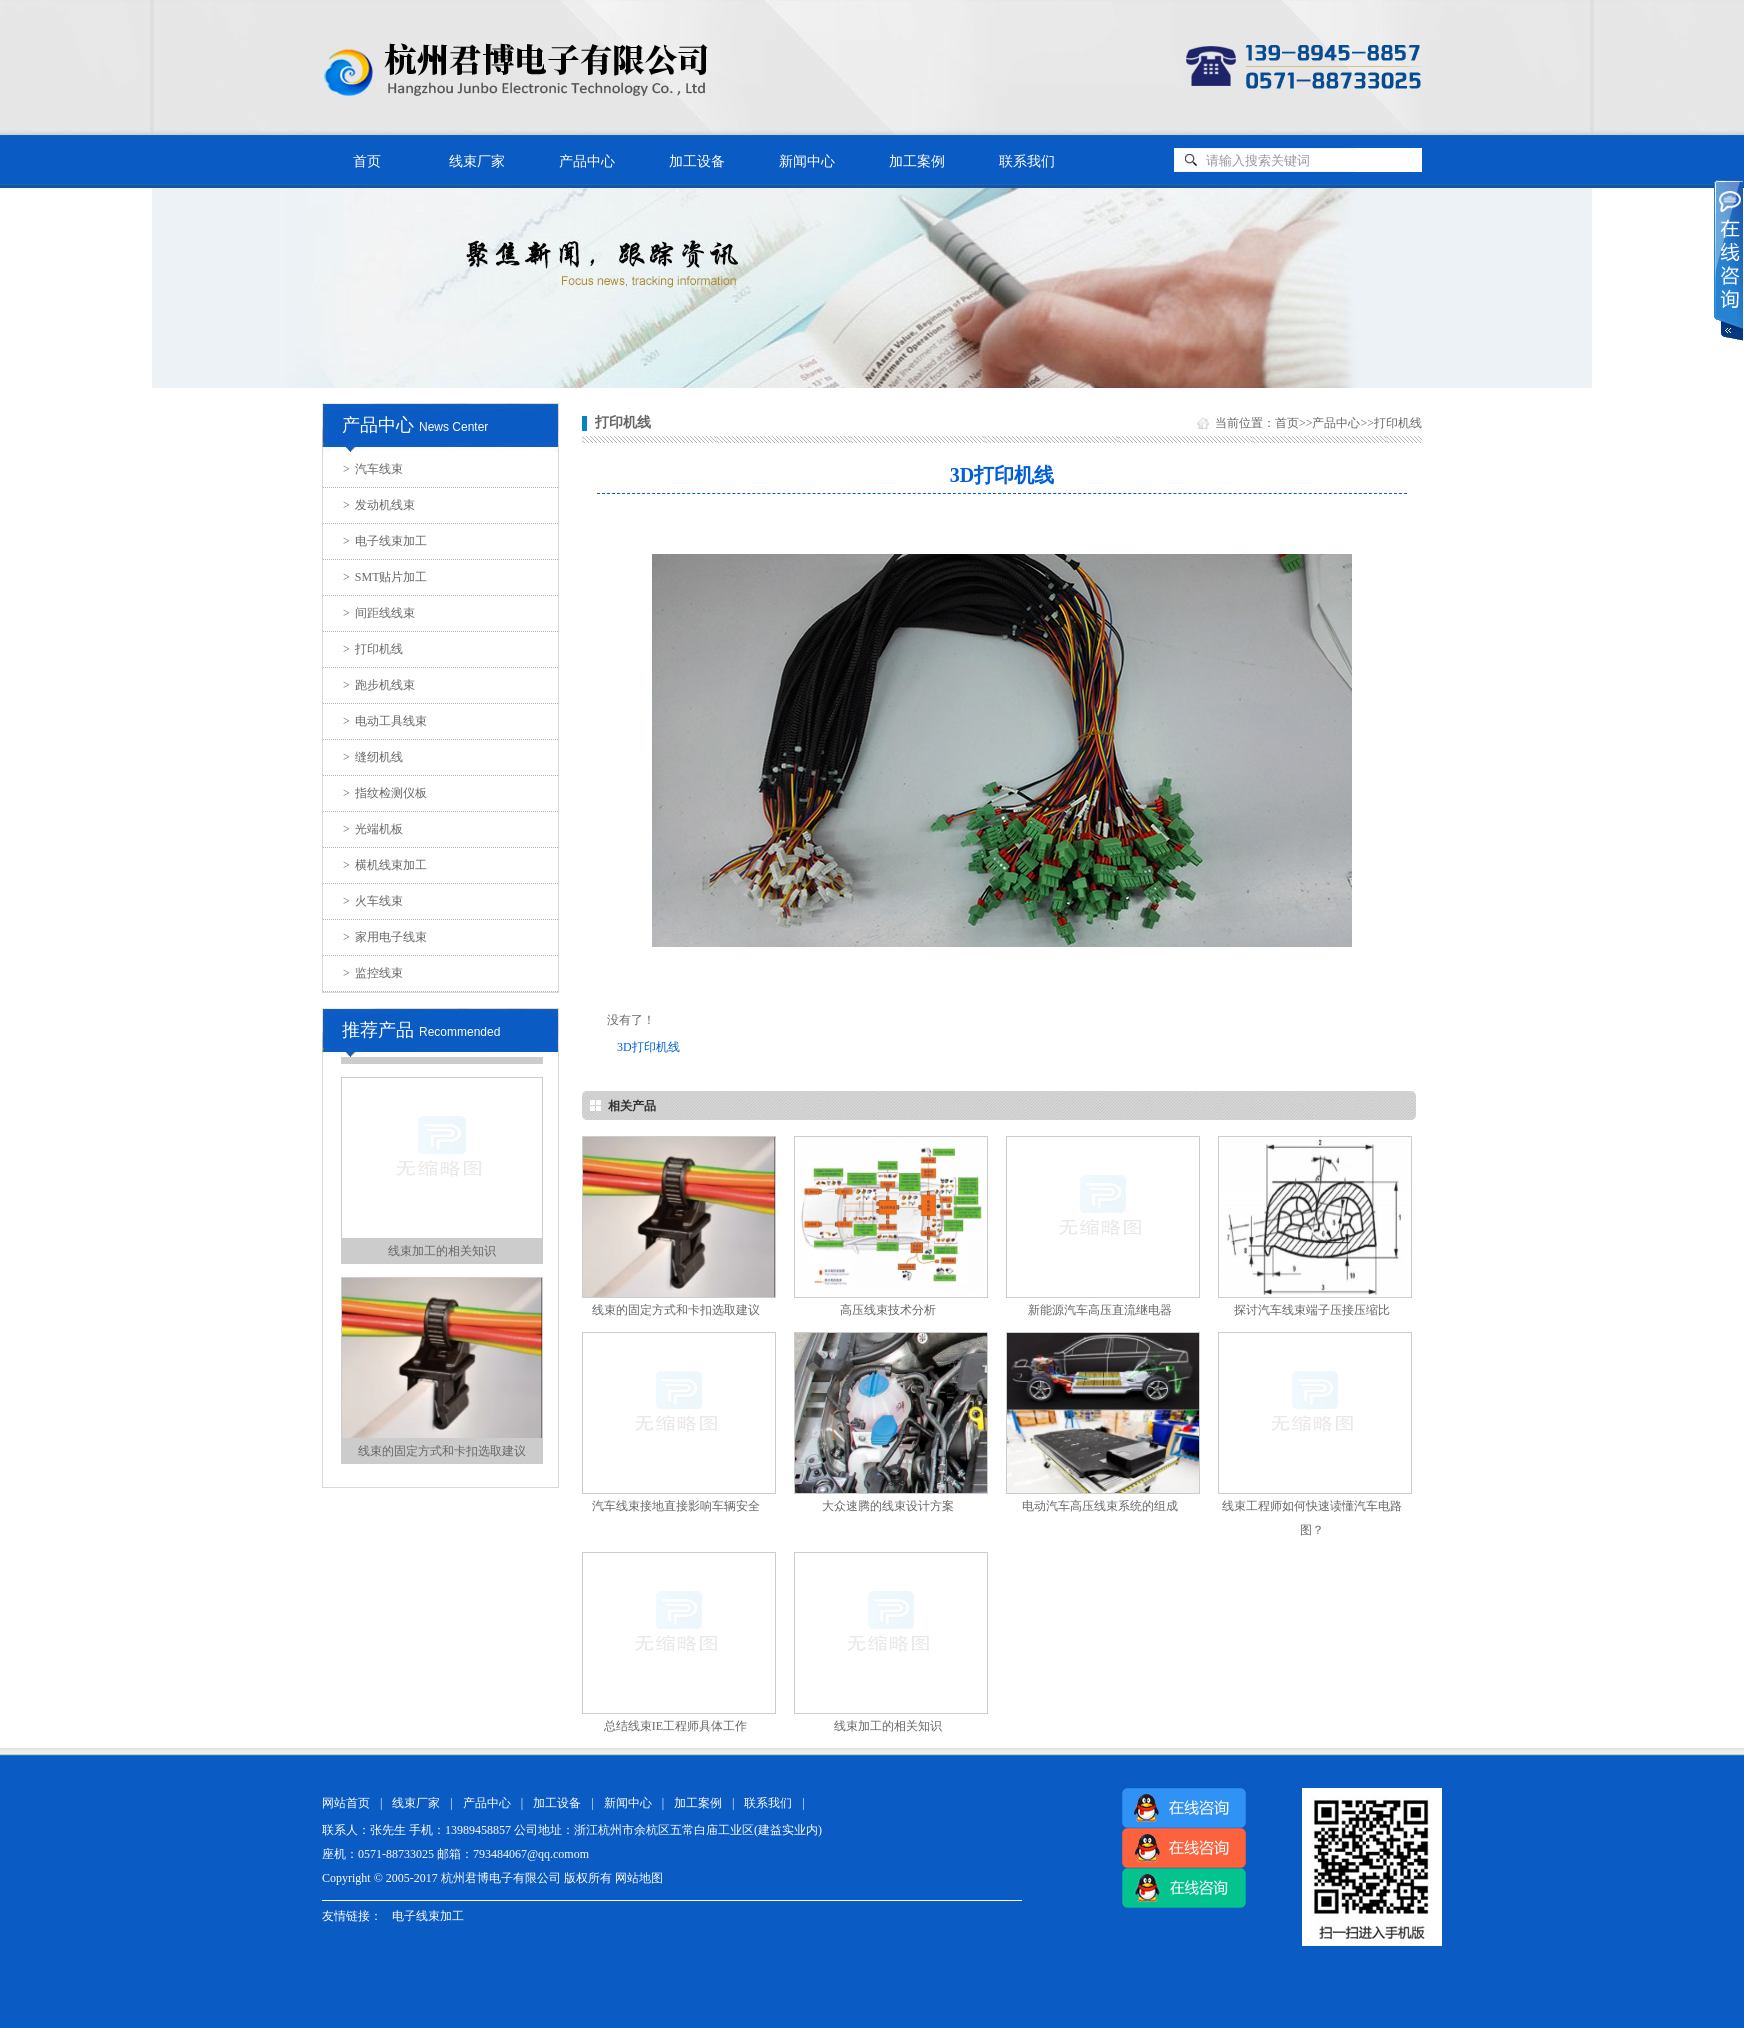 The width and height of the screenshot is (1744, 2028). What do you see at coordinates (379, 685) in the screenshot?
I see `跑步机线束` at bounding box center [379, 685].